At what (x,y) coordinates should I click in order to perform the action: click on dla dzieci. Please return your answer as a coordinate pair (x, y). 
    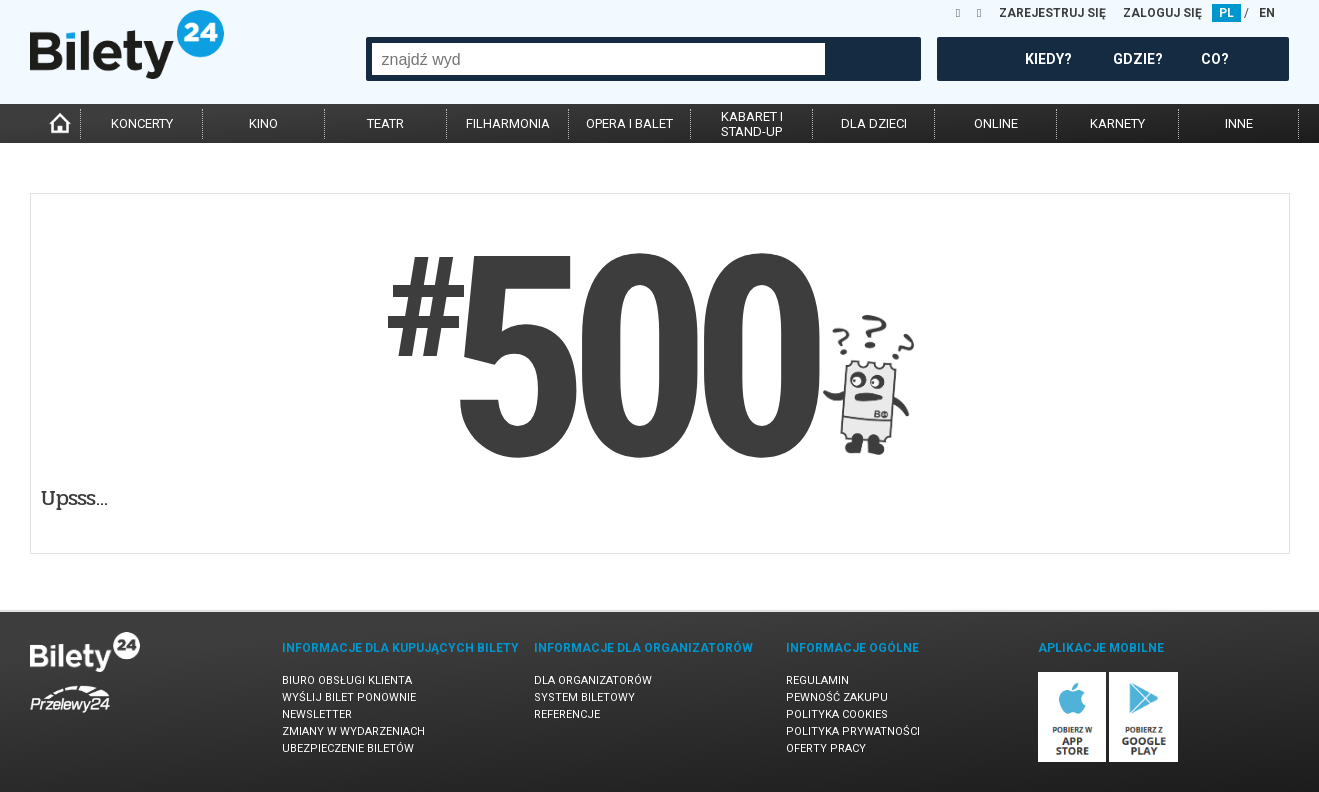
    Looking at the image, I should click on (874, 123).